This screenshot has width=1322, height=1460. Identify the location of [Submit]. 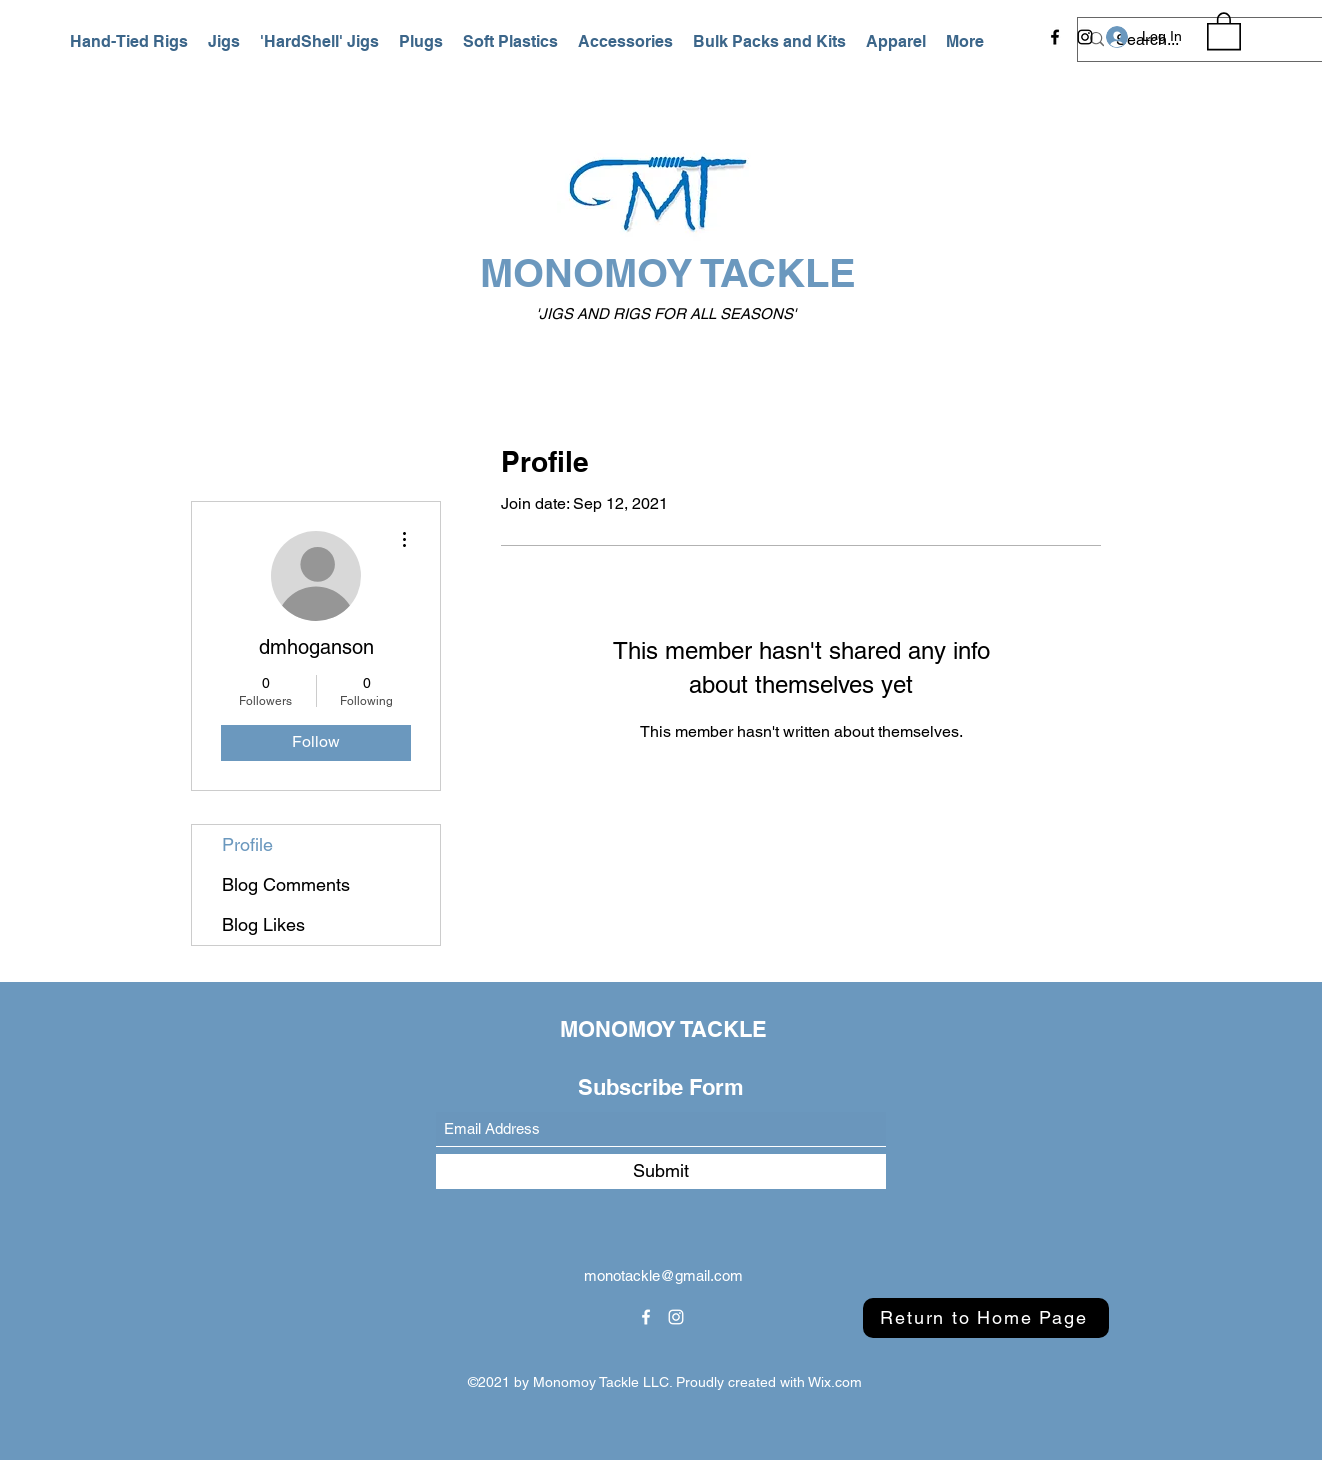
(661, 1171).